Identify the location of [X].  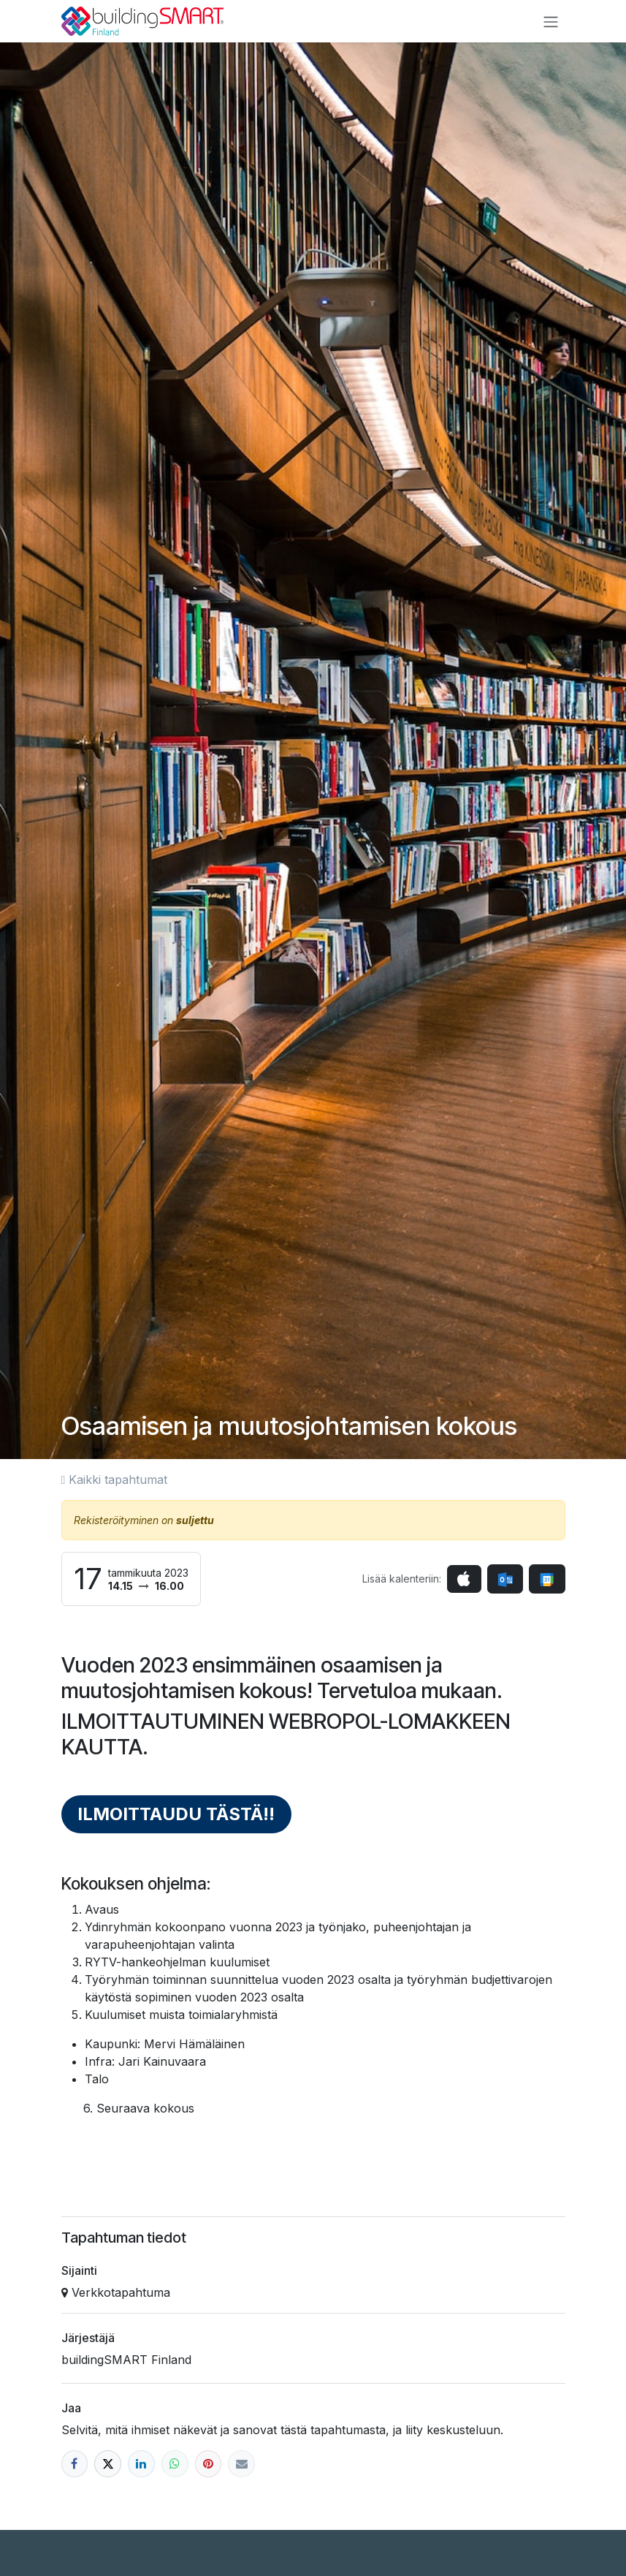
(107, 2463).